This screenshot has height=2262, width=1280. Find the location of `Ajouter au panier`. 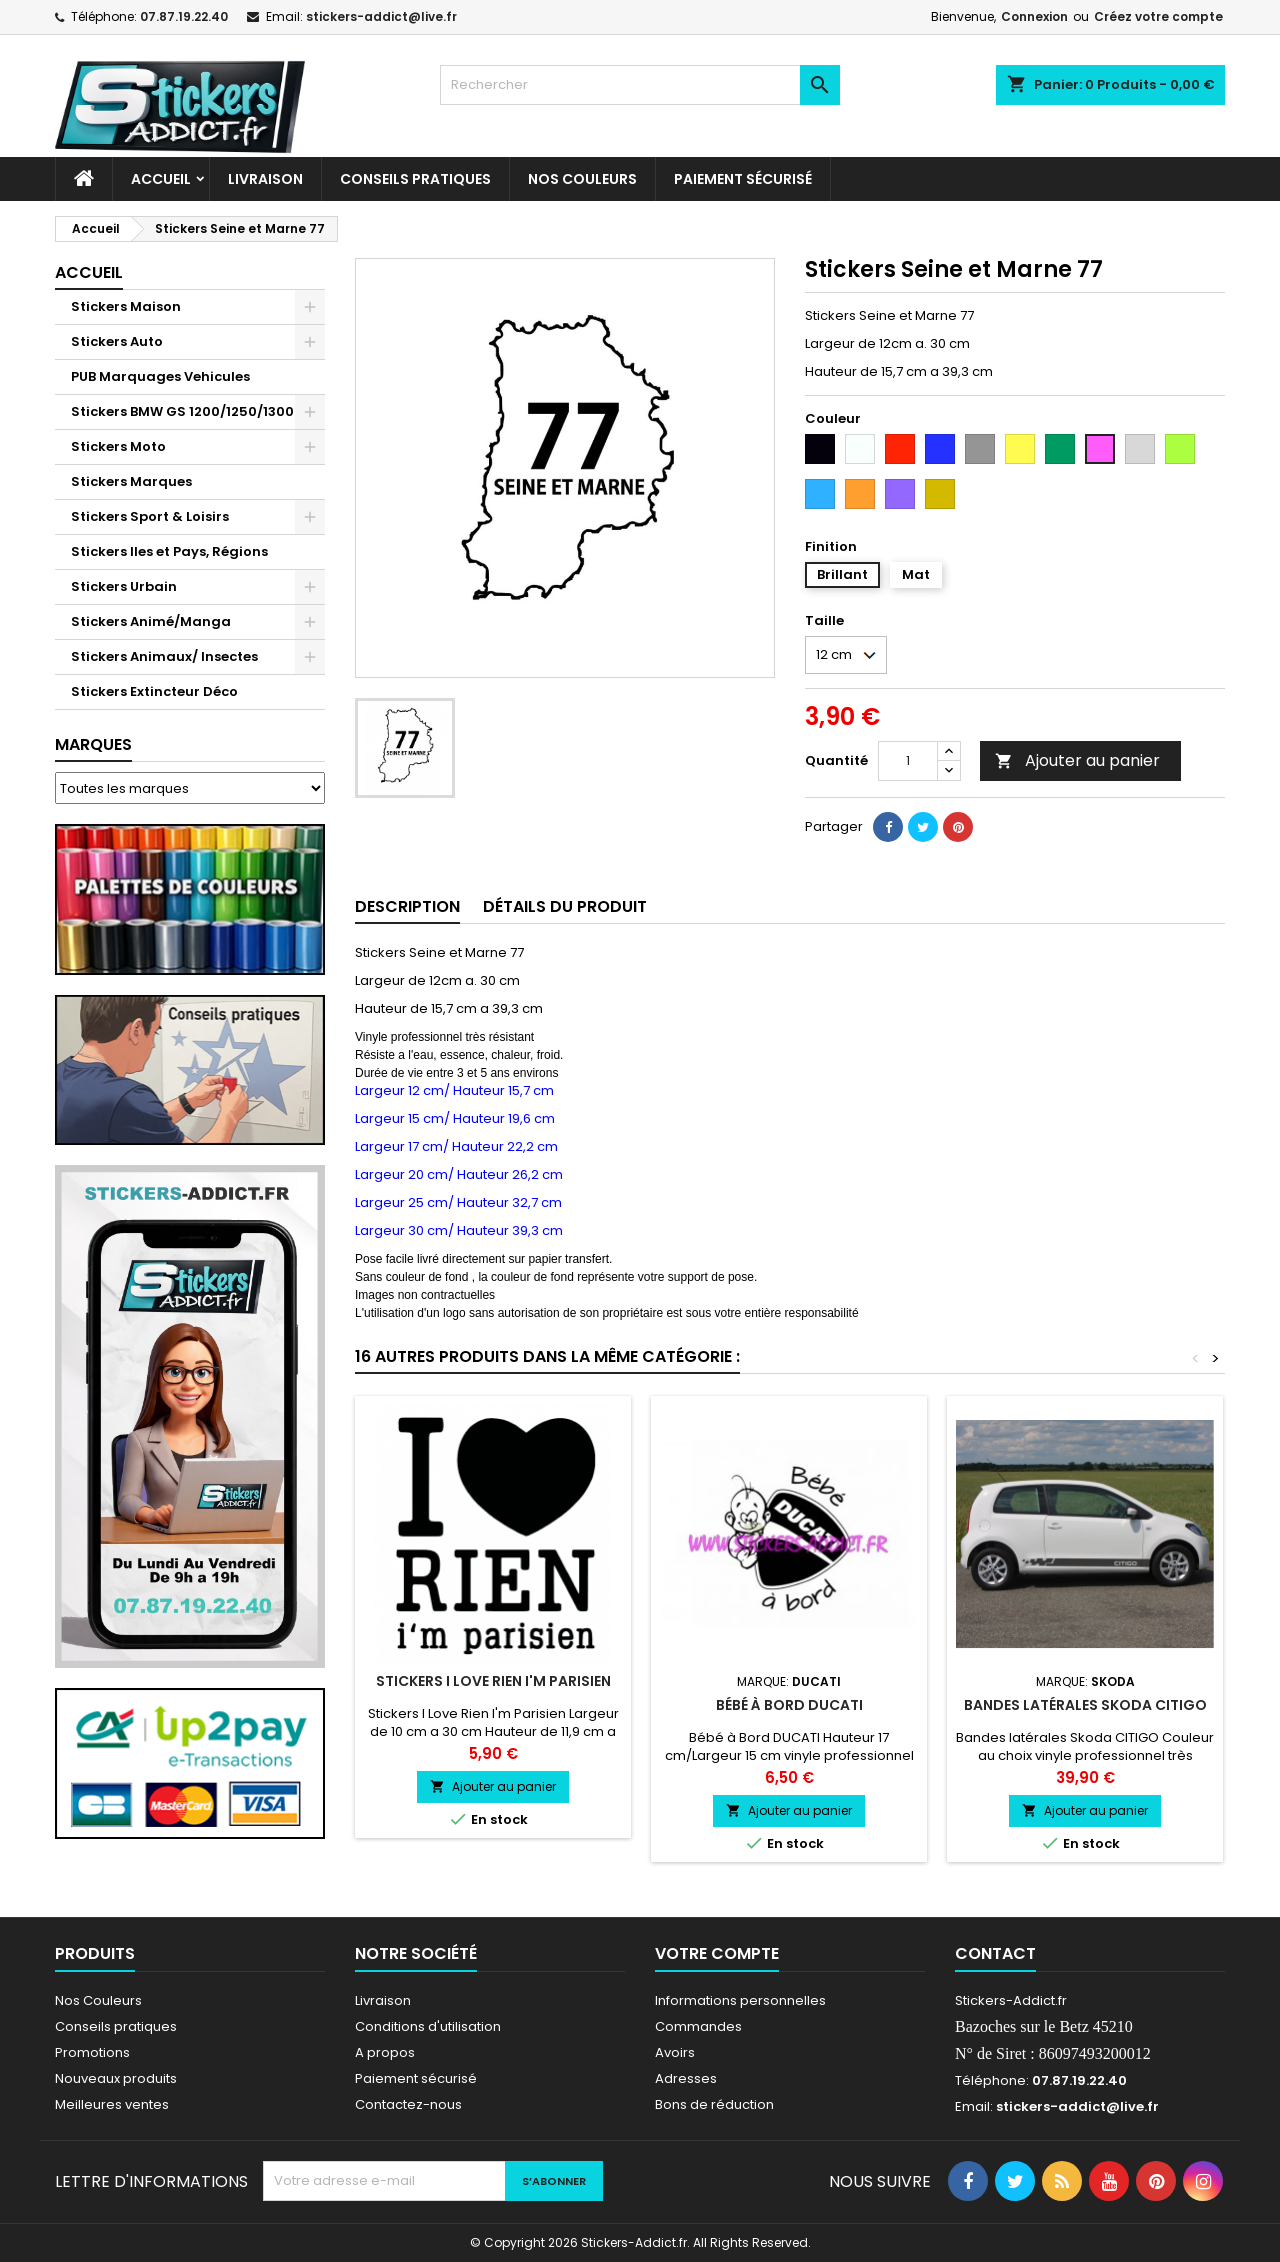

Ajouter au panier is located at coordinates (1077, 760).